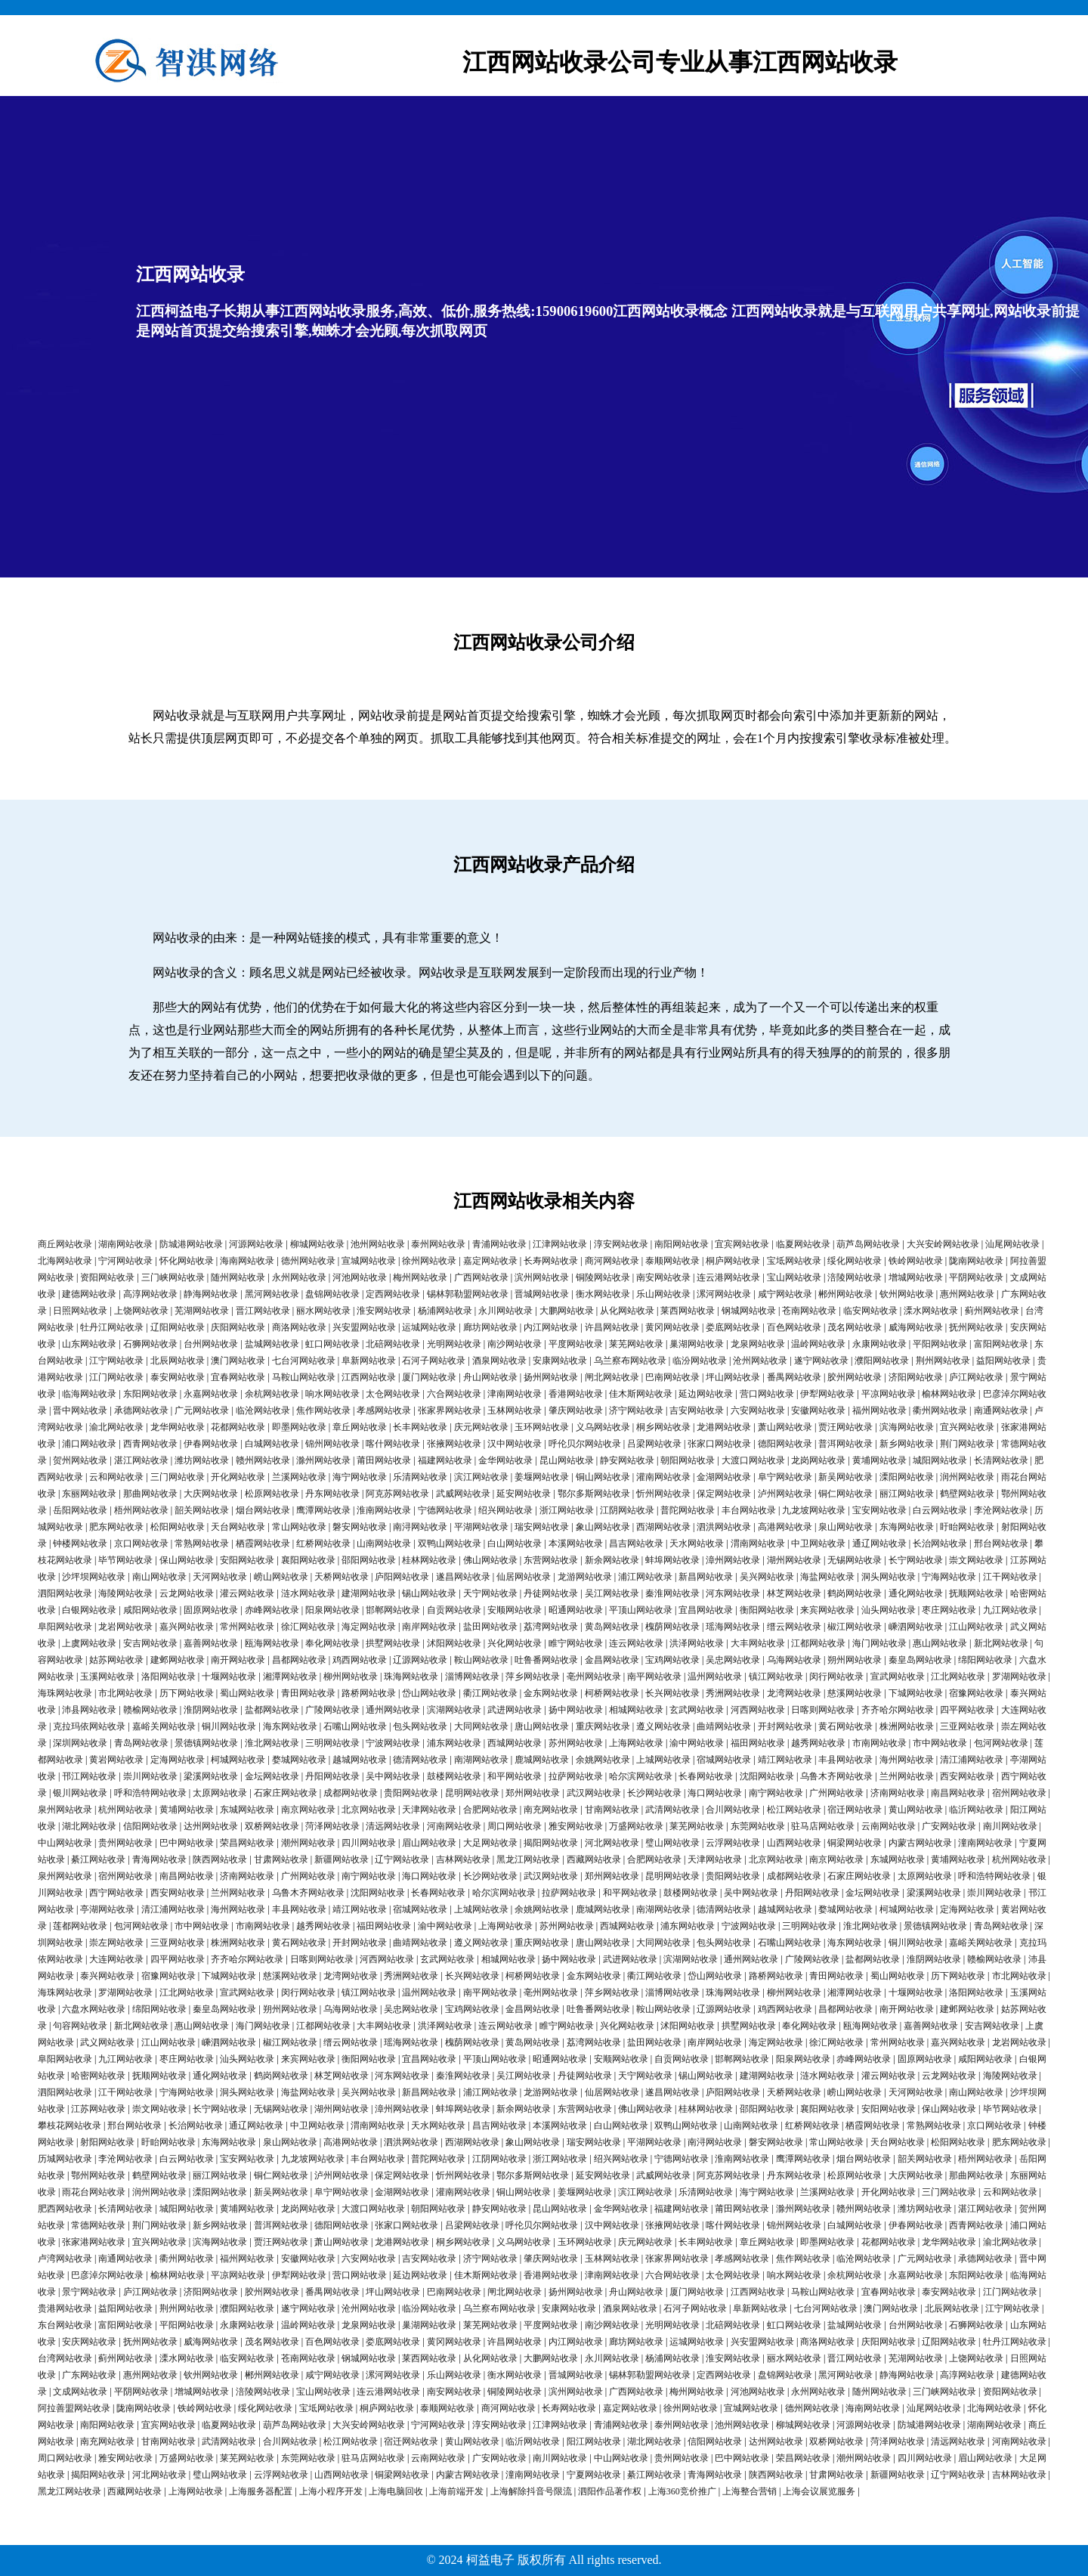  What do you see at coordinates (576, 1709) in the screenshot?
I see `扬中网站收录` at bounding box center [576, 1709].